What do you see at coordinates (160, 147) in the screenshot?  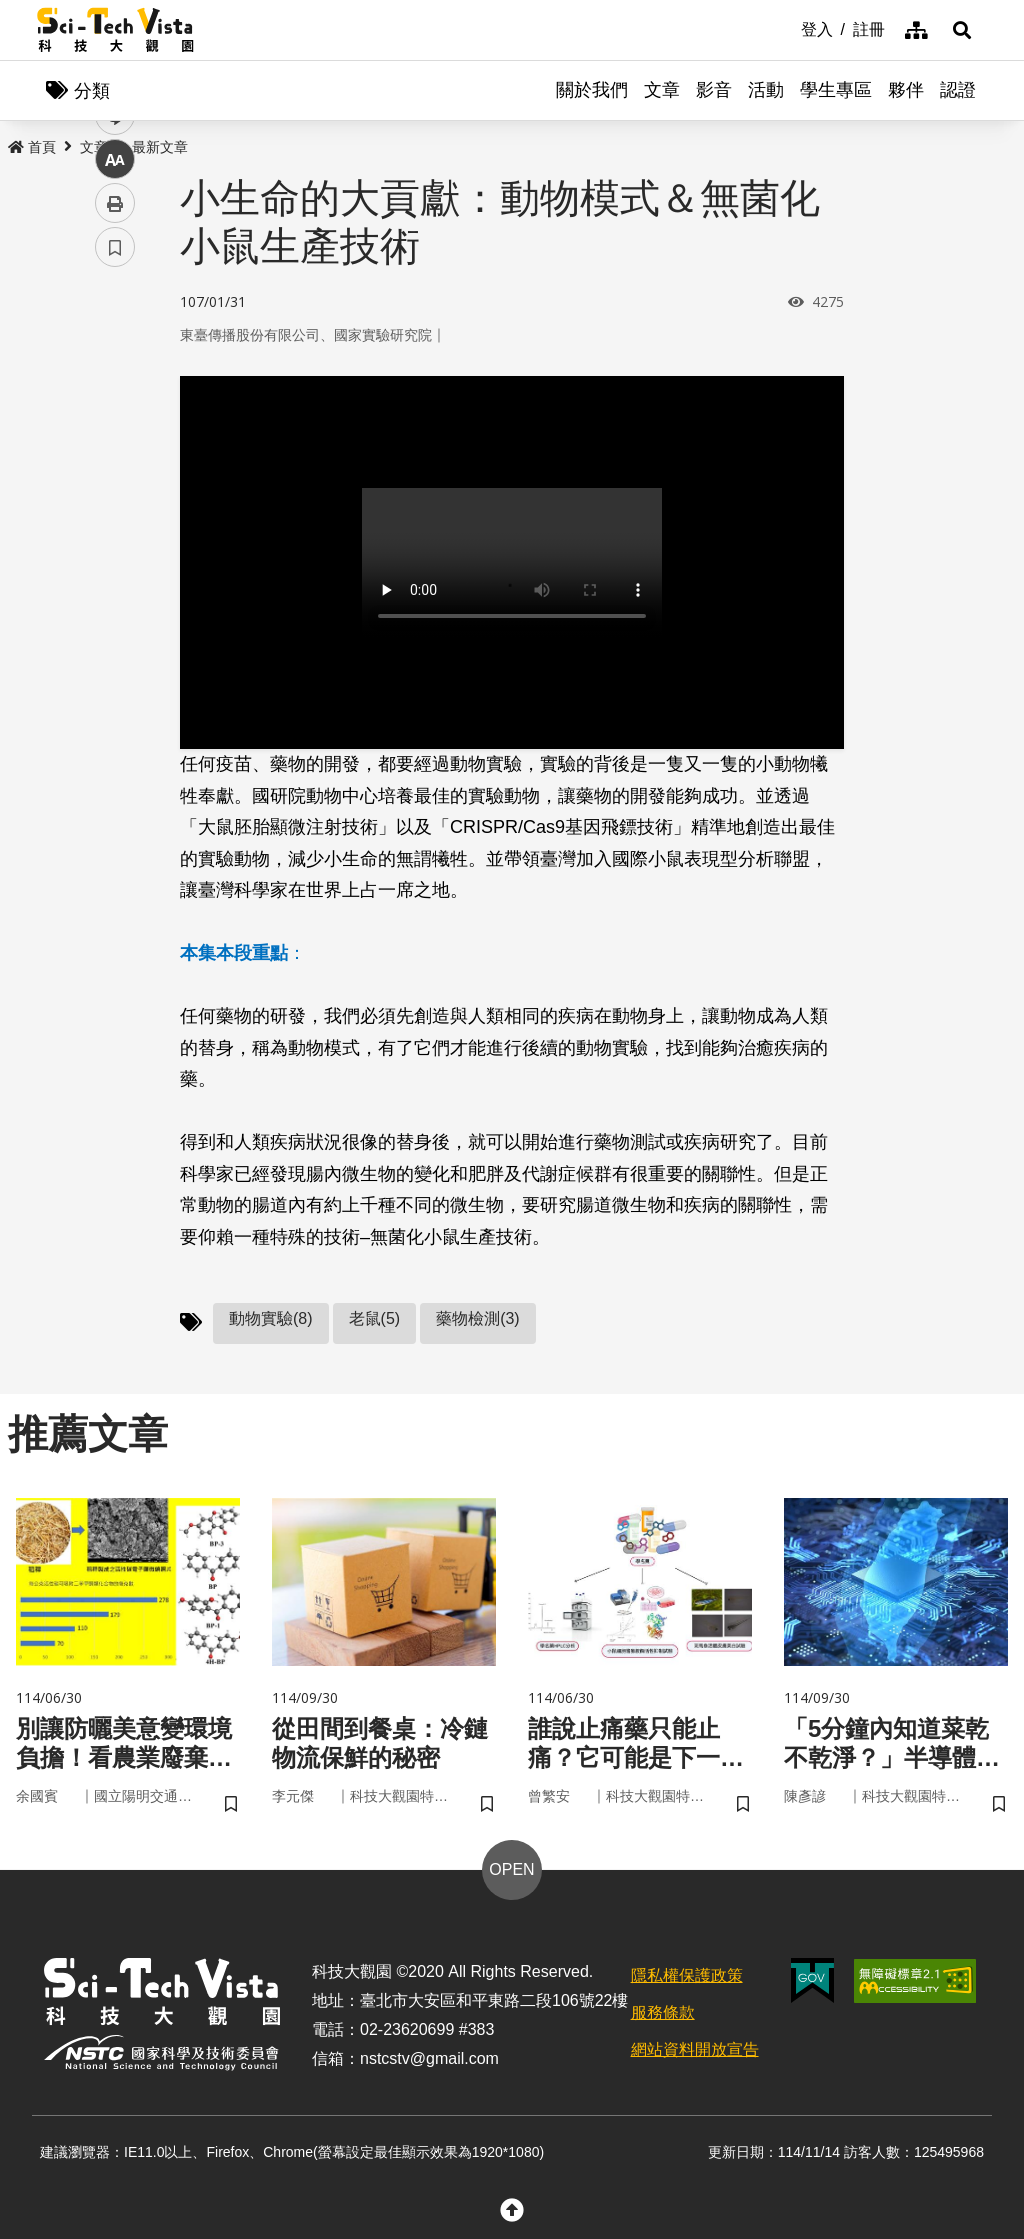 I see `最新文章` at bounding box center [160, 147].